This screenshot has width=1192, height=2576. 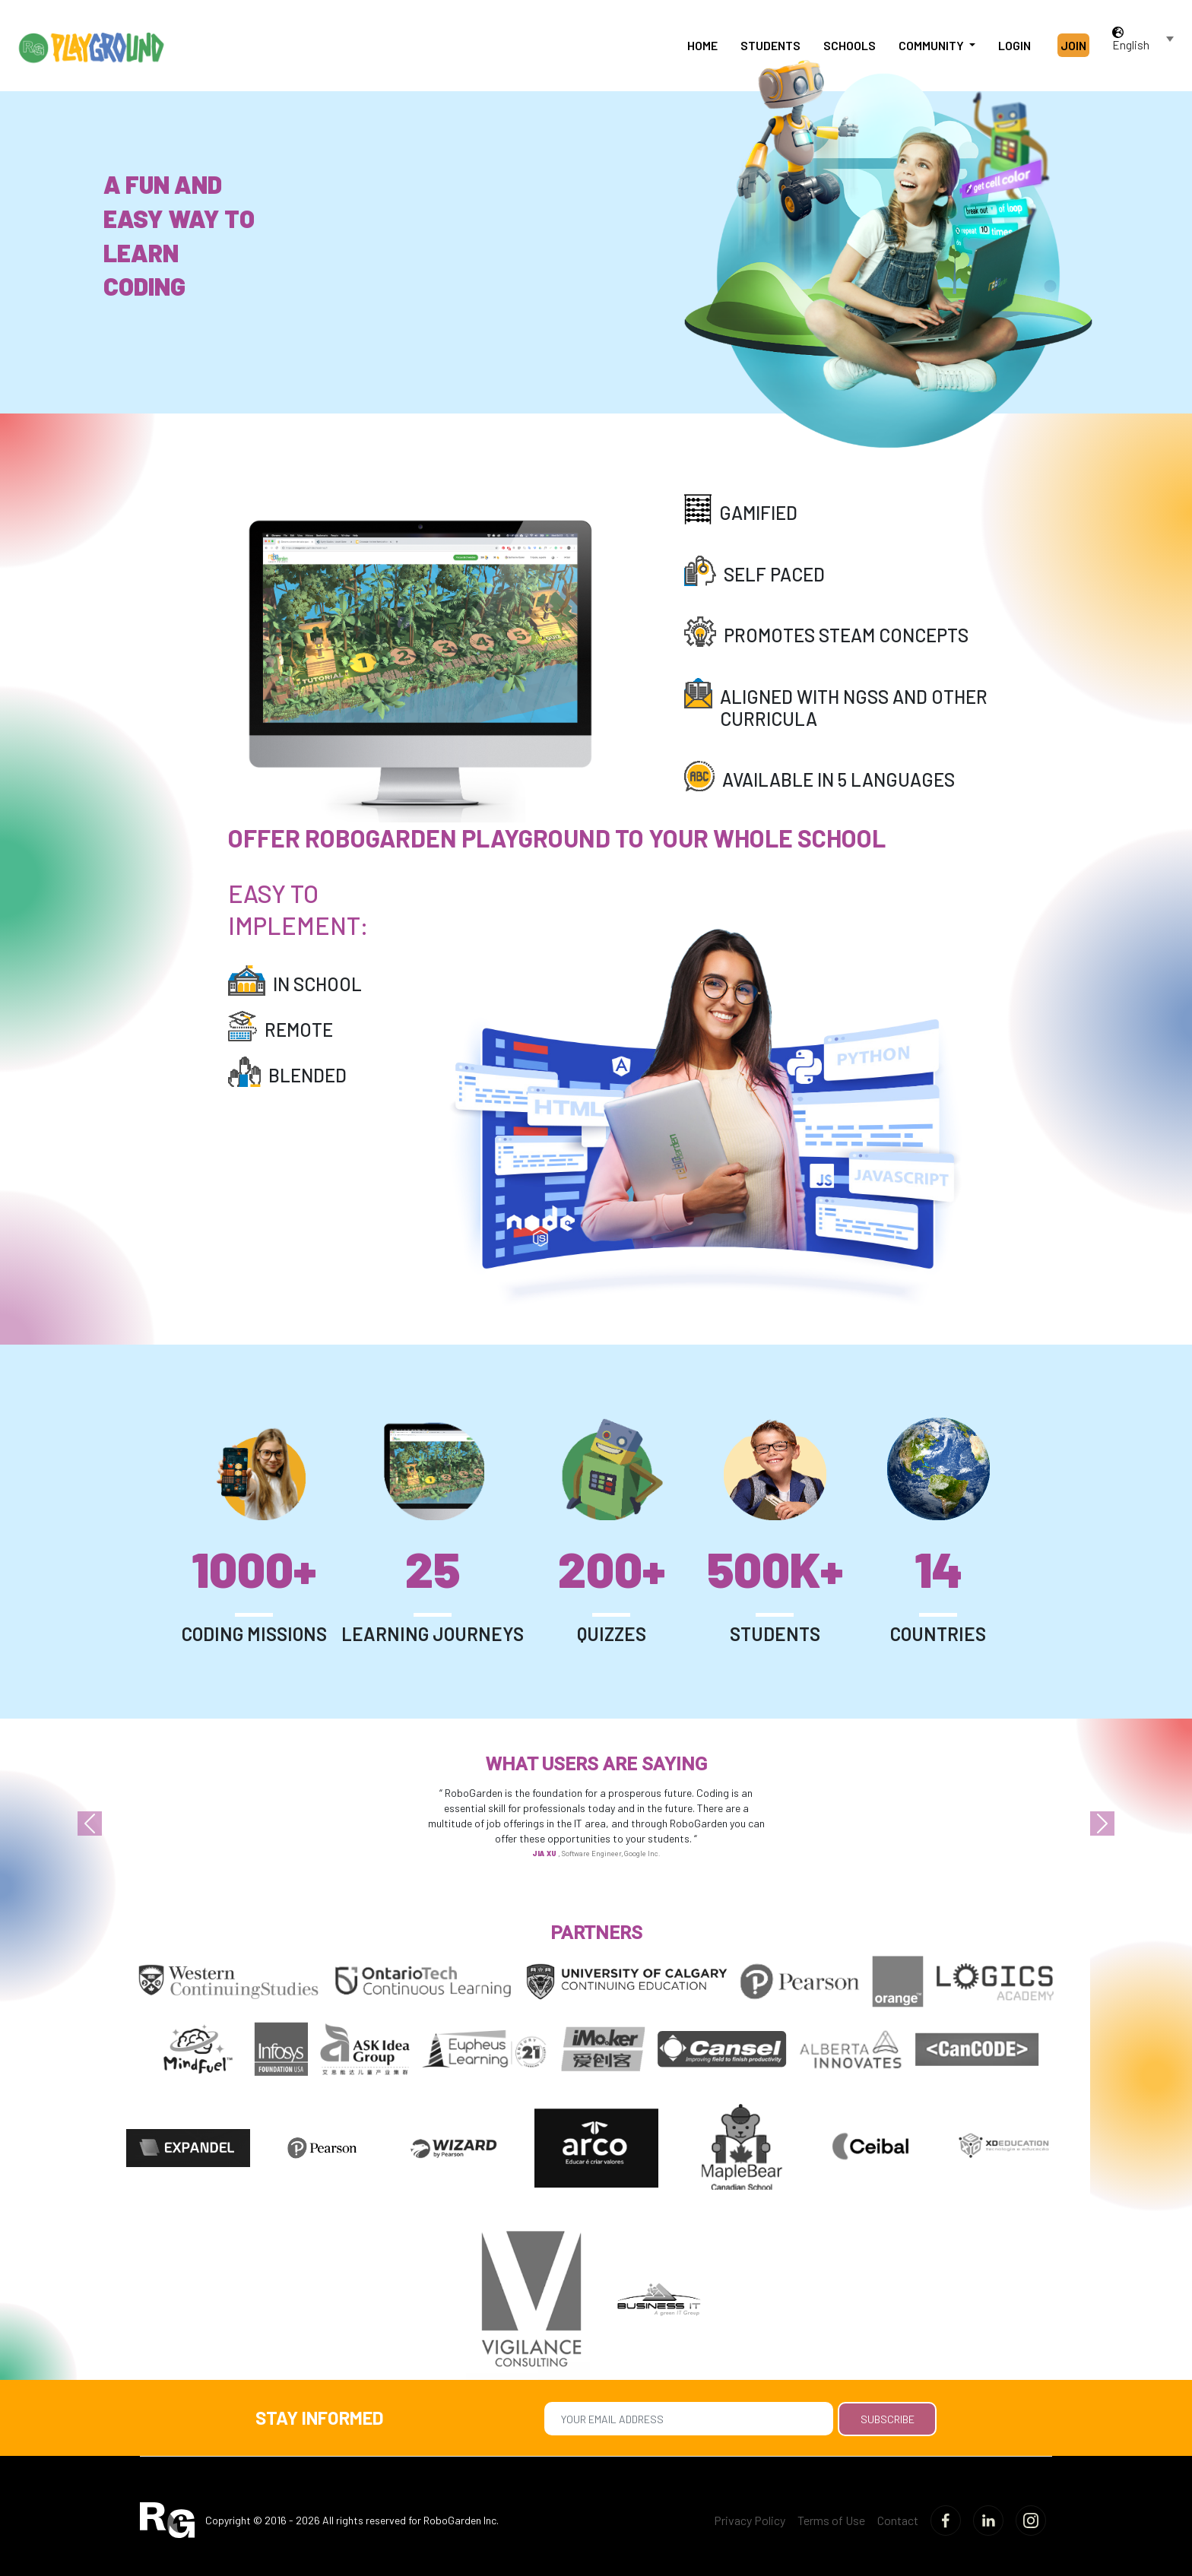 I want to click on Community, so click(x=932, y=45).